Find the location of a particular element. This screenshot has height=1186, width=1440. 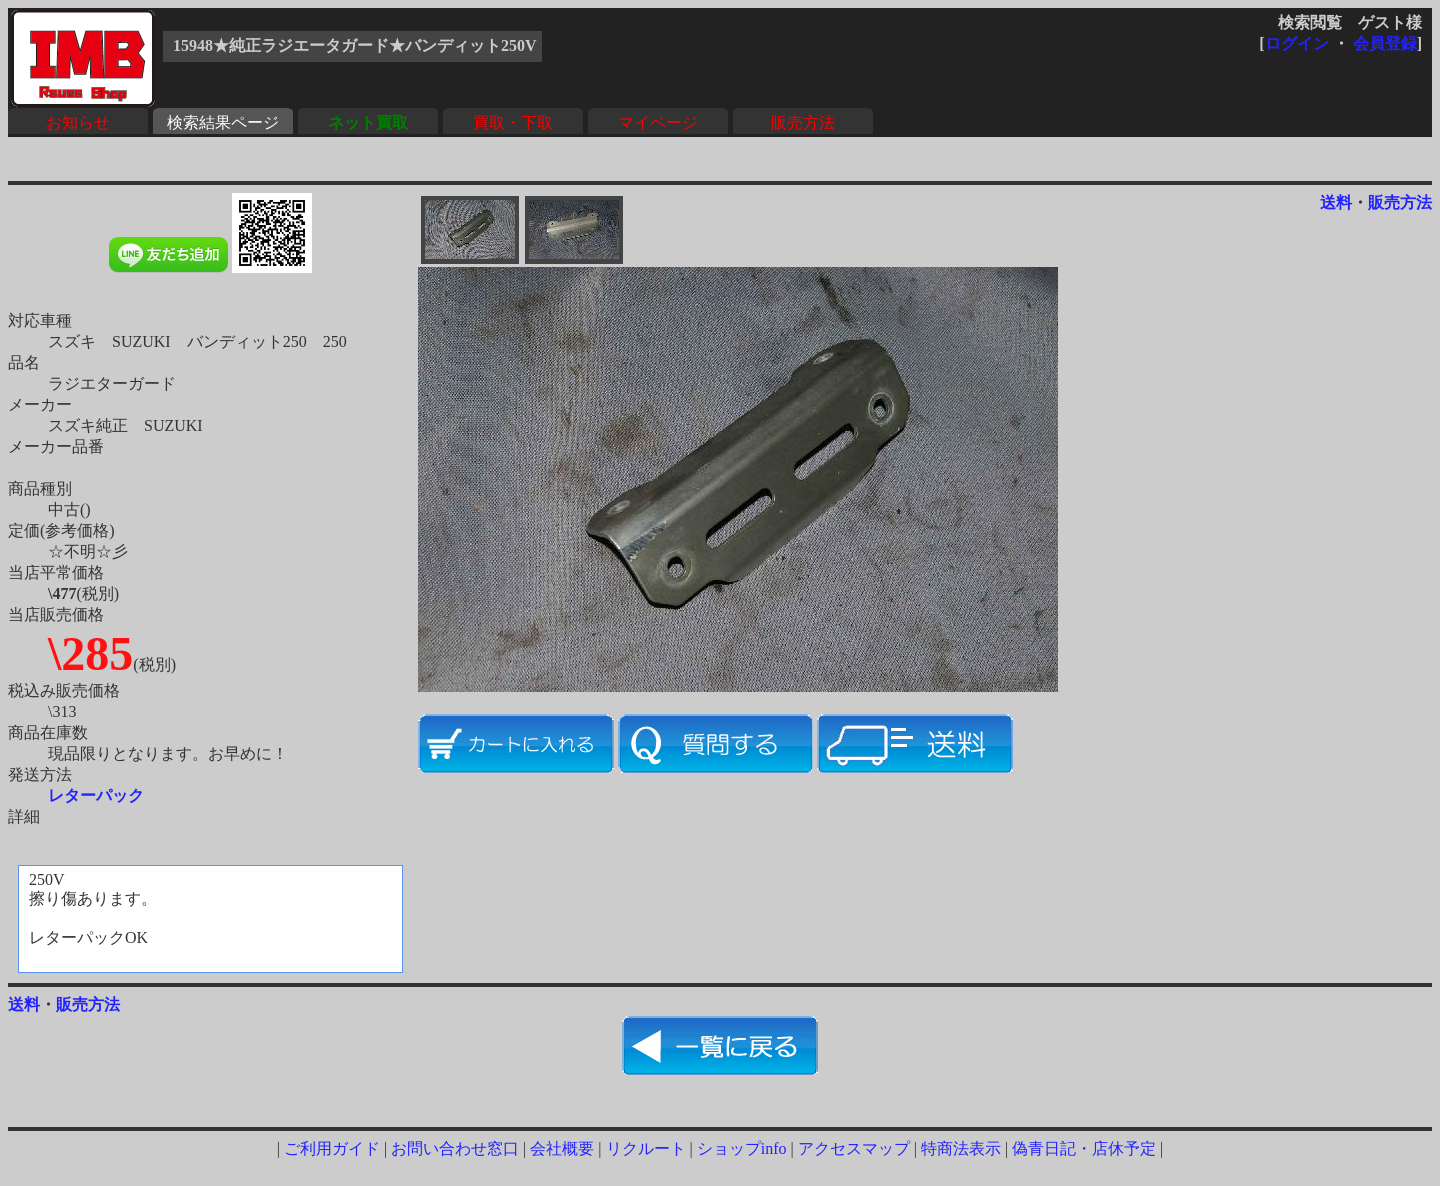

販売方法 is located at coordinates (803, 122).